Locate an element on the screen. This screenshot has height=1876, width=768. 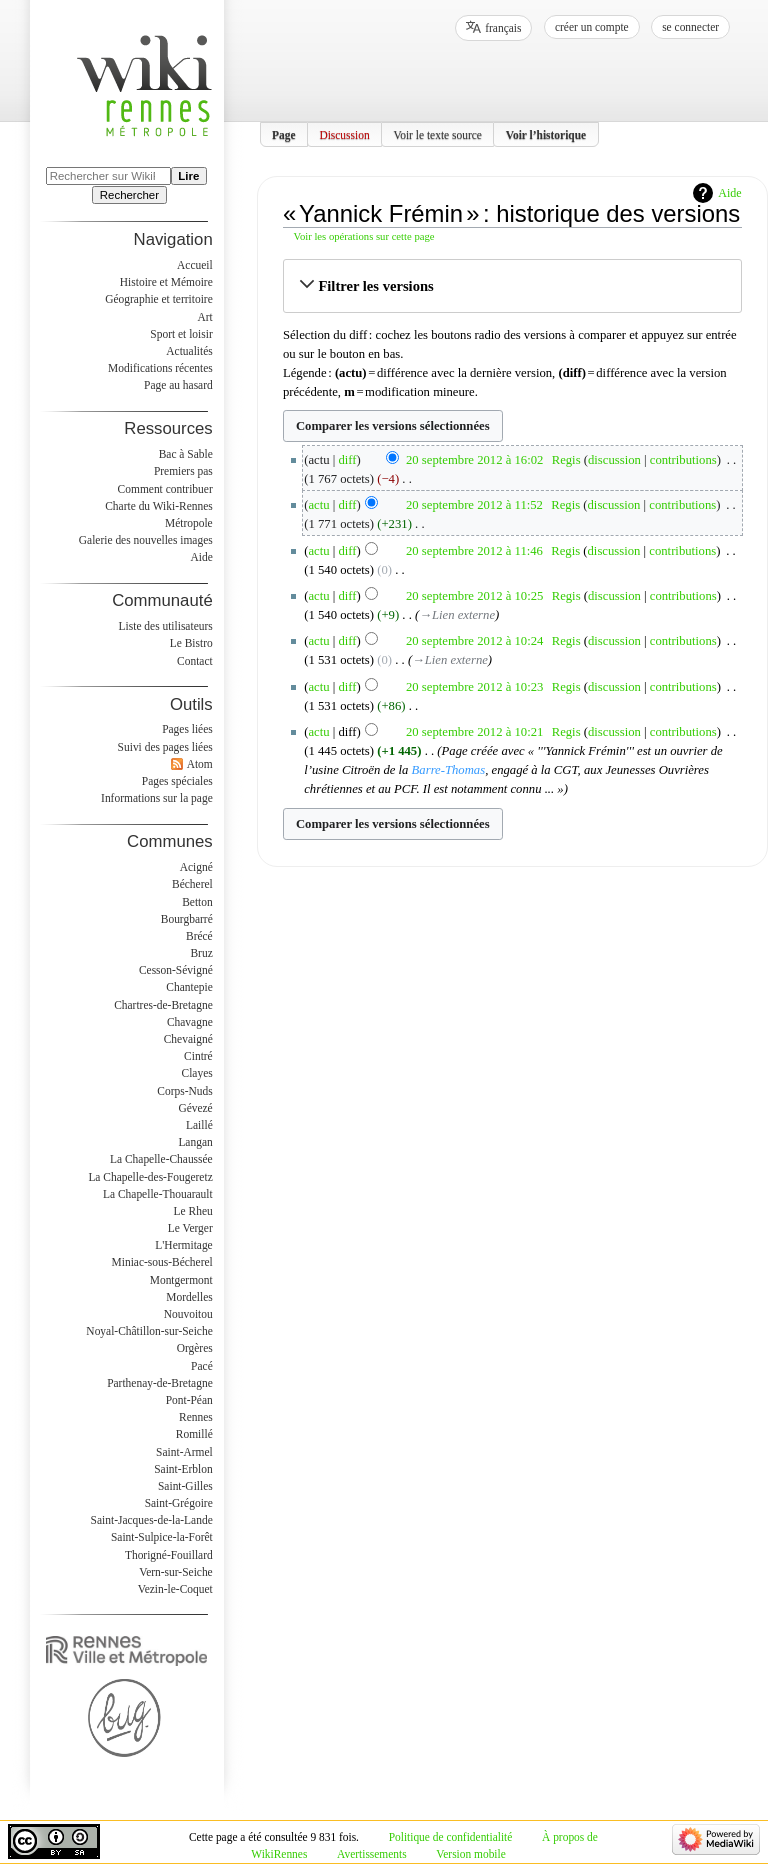
Miniac-sous-Bécherel is located at coordinates (162, 1262).